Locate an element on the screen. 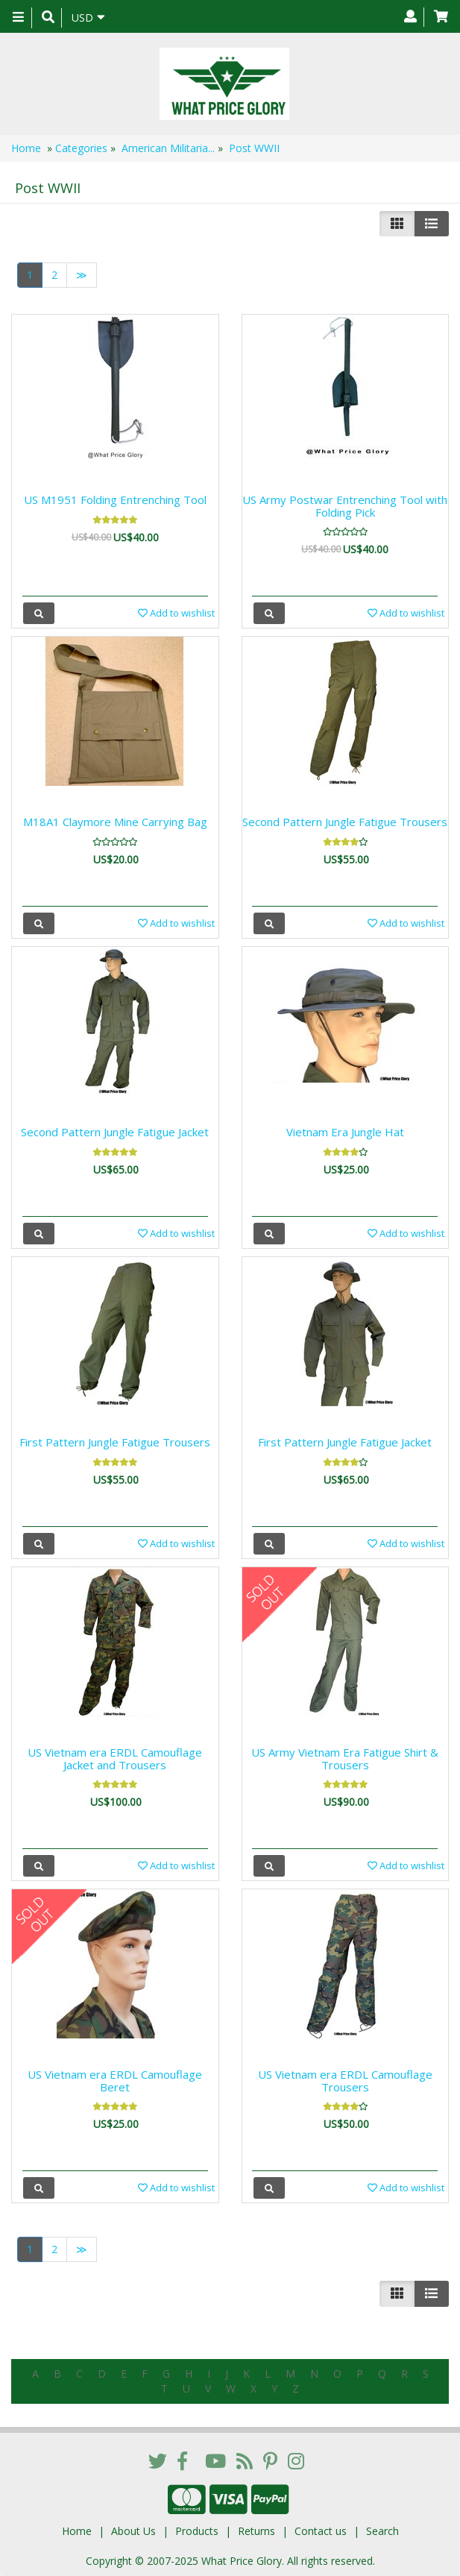 This screenshot has height=2576, width=460. Categories is located at coordinates (81, 148).